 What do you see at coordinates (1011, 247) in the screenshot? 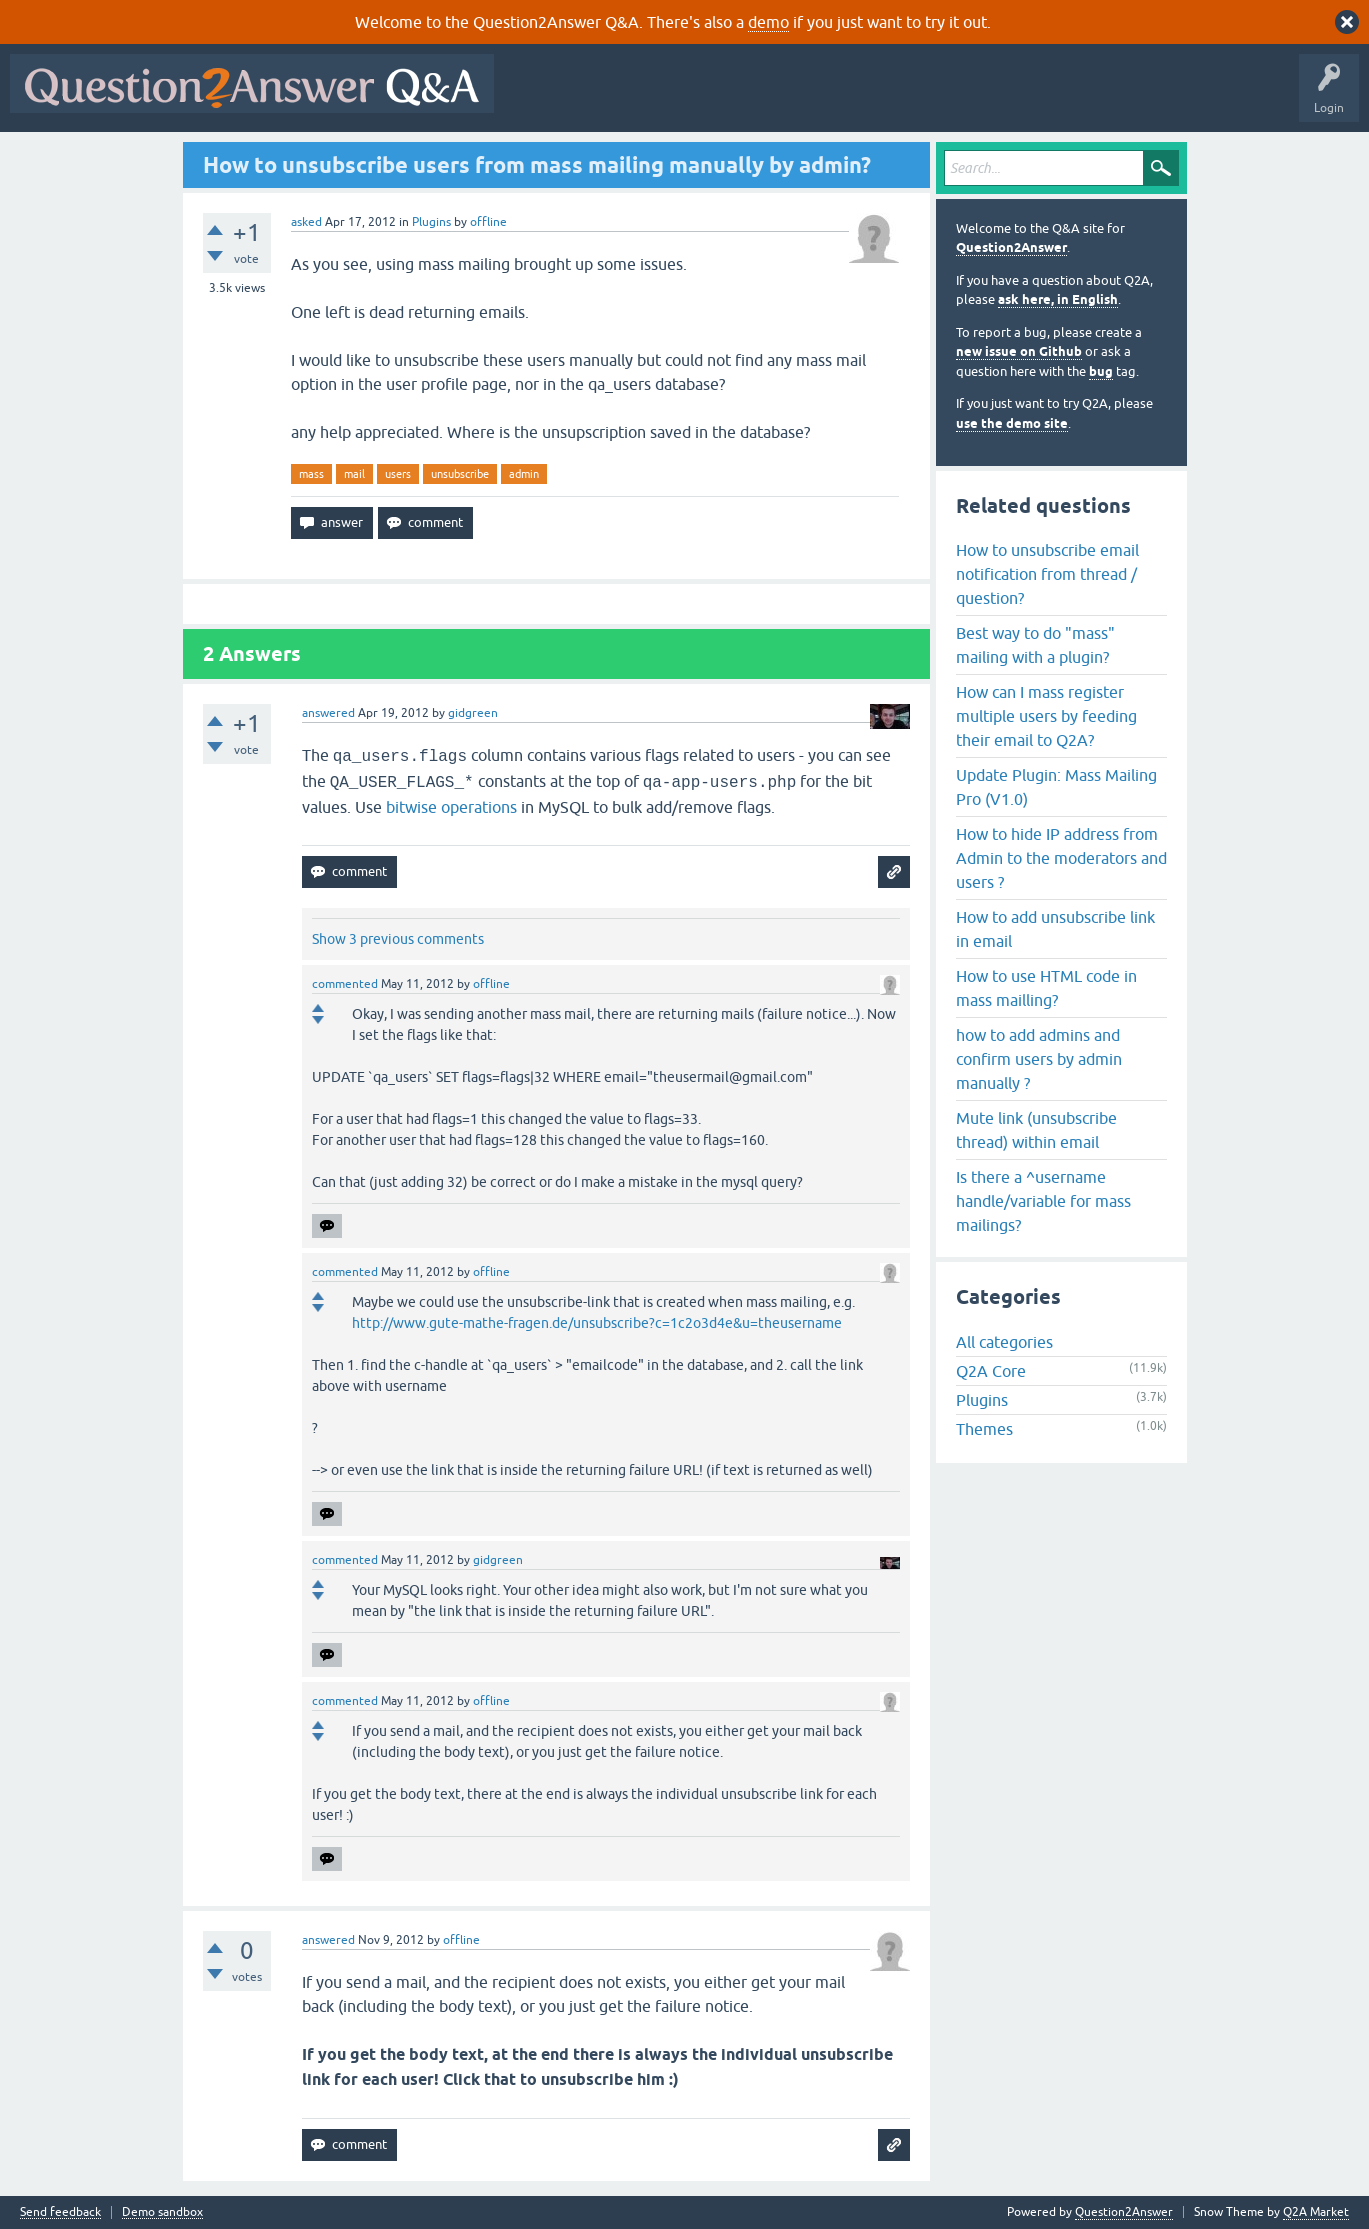
I see `Question2Answer` at bounding box center [1011, 247].